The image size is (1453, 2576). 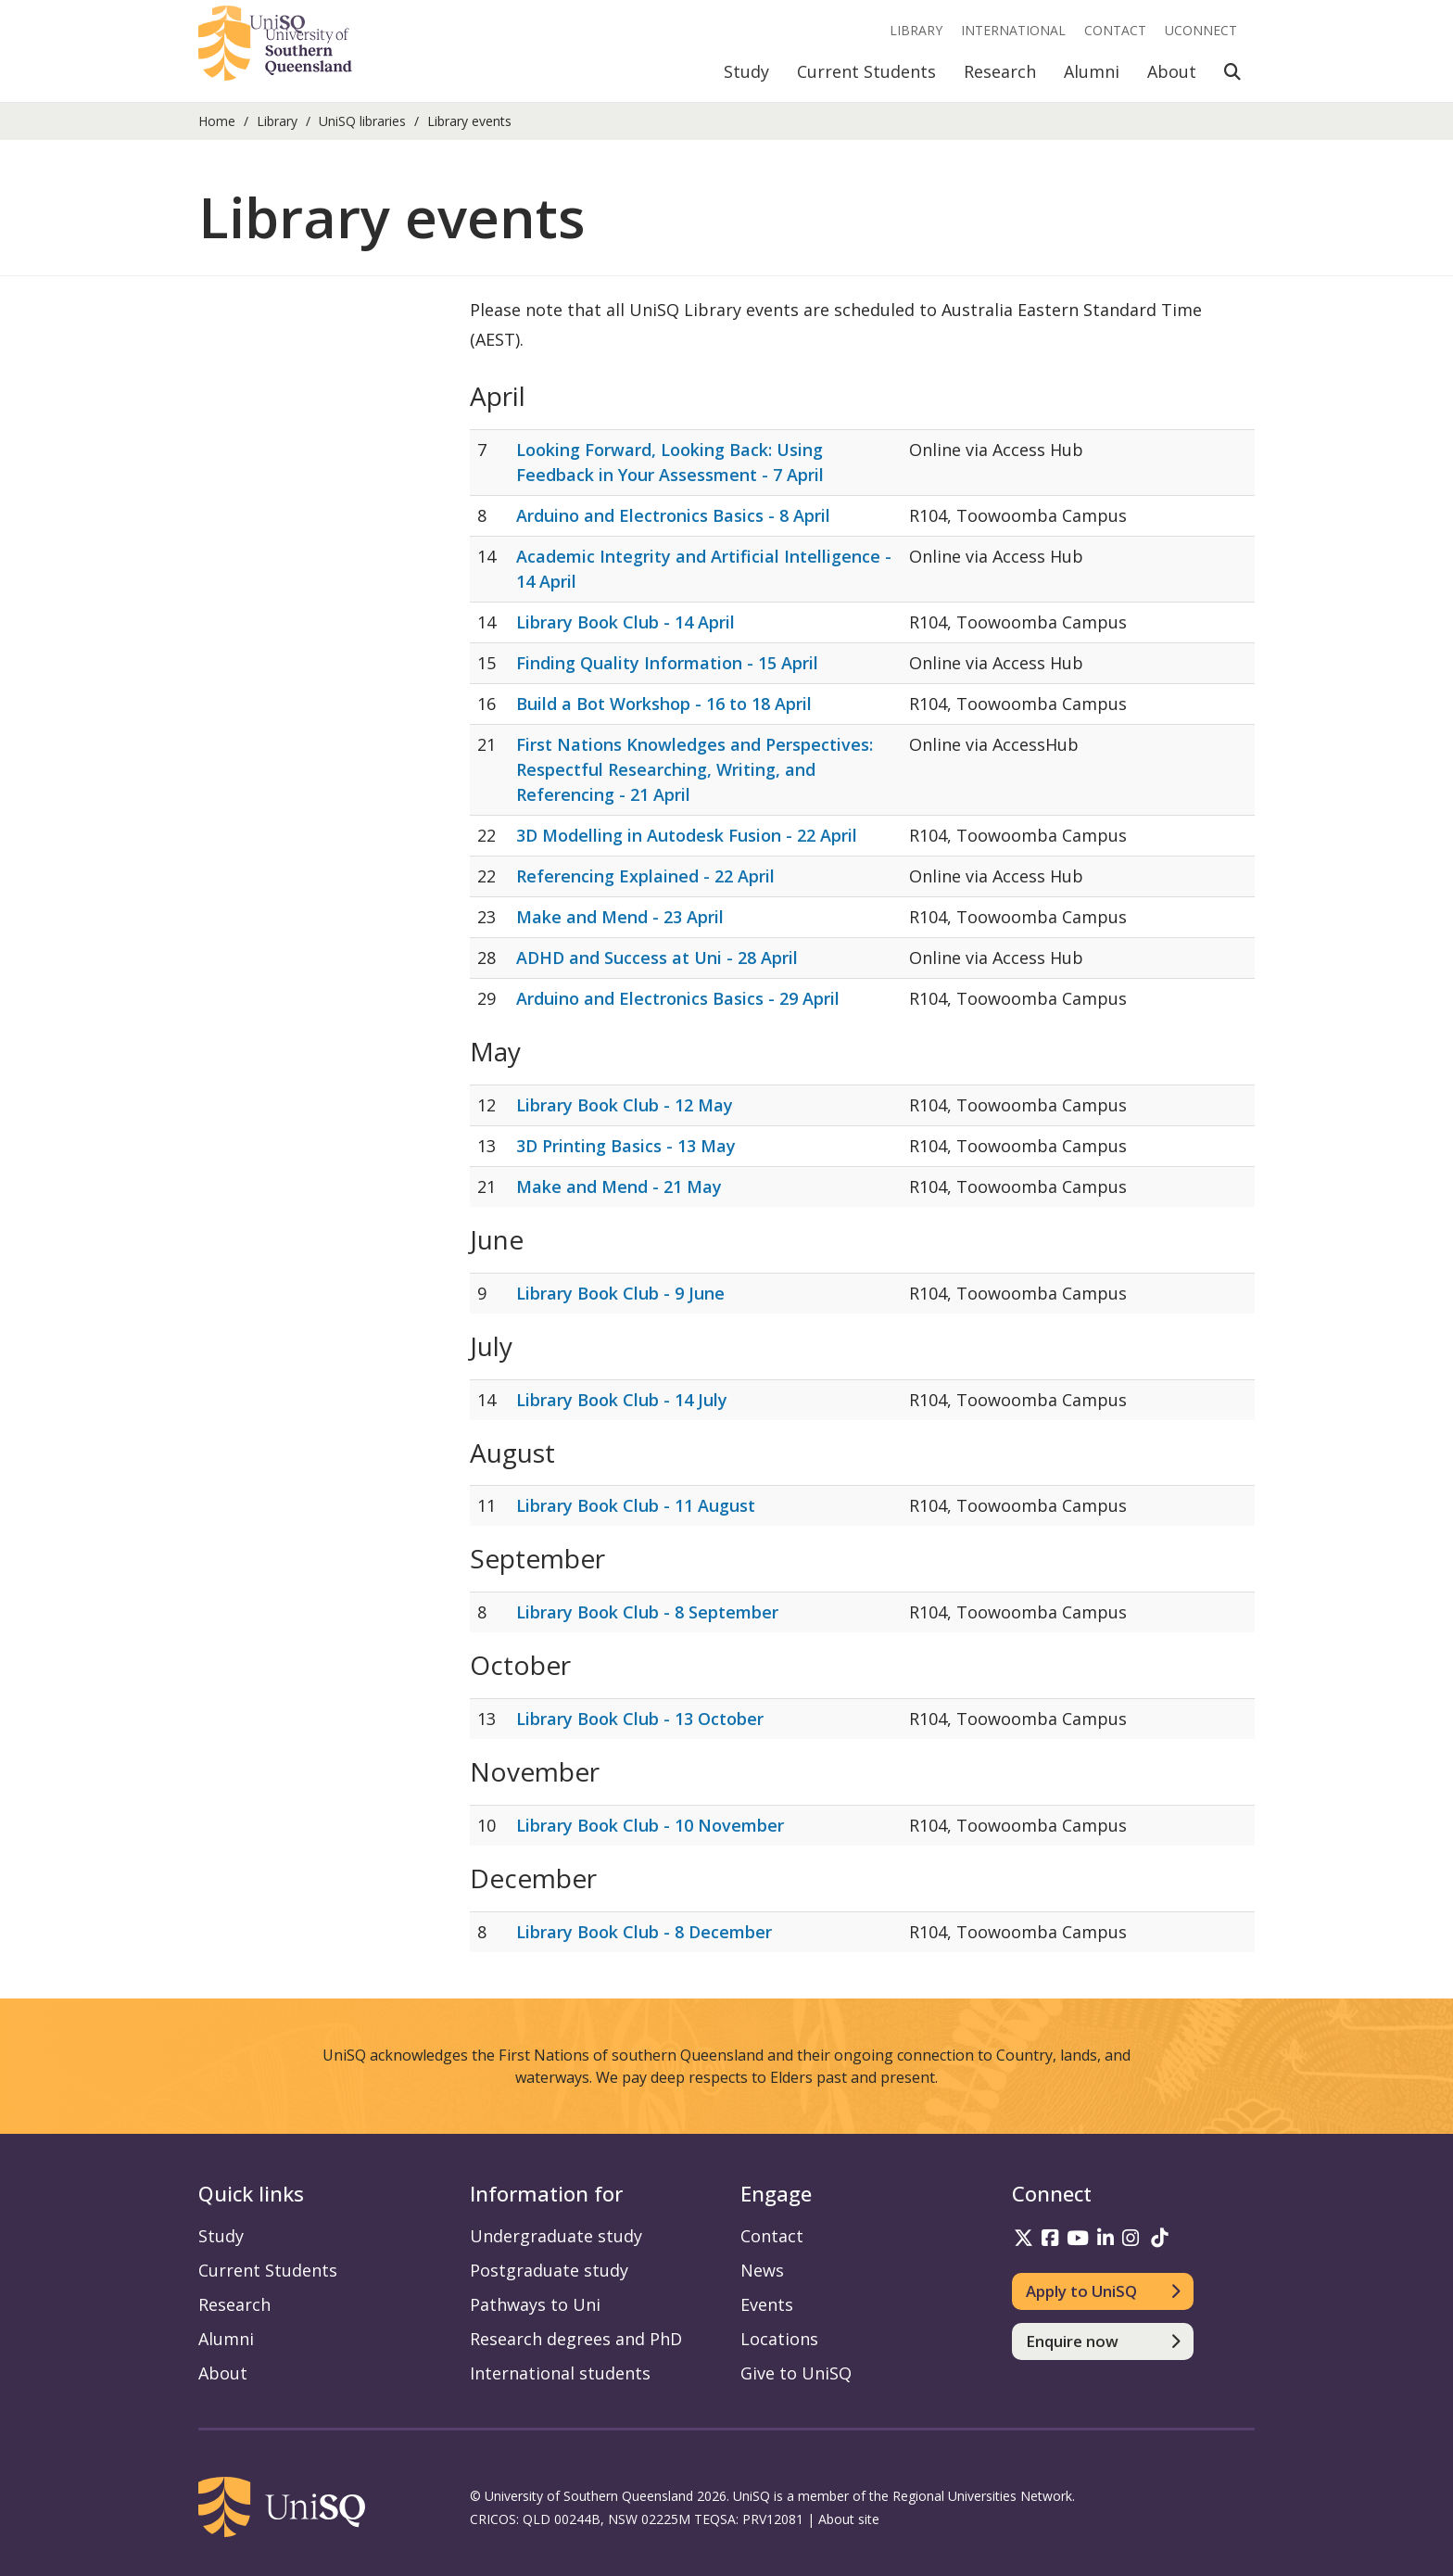 What do you see at coordinates (657, 957) in the screenshot?
I see `ADHD and Success at Uni - 28 April [ADHD and Success at Uni - 28 April - 28/04/2026]` at bounding box center [657, 957].